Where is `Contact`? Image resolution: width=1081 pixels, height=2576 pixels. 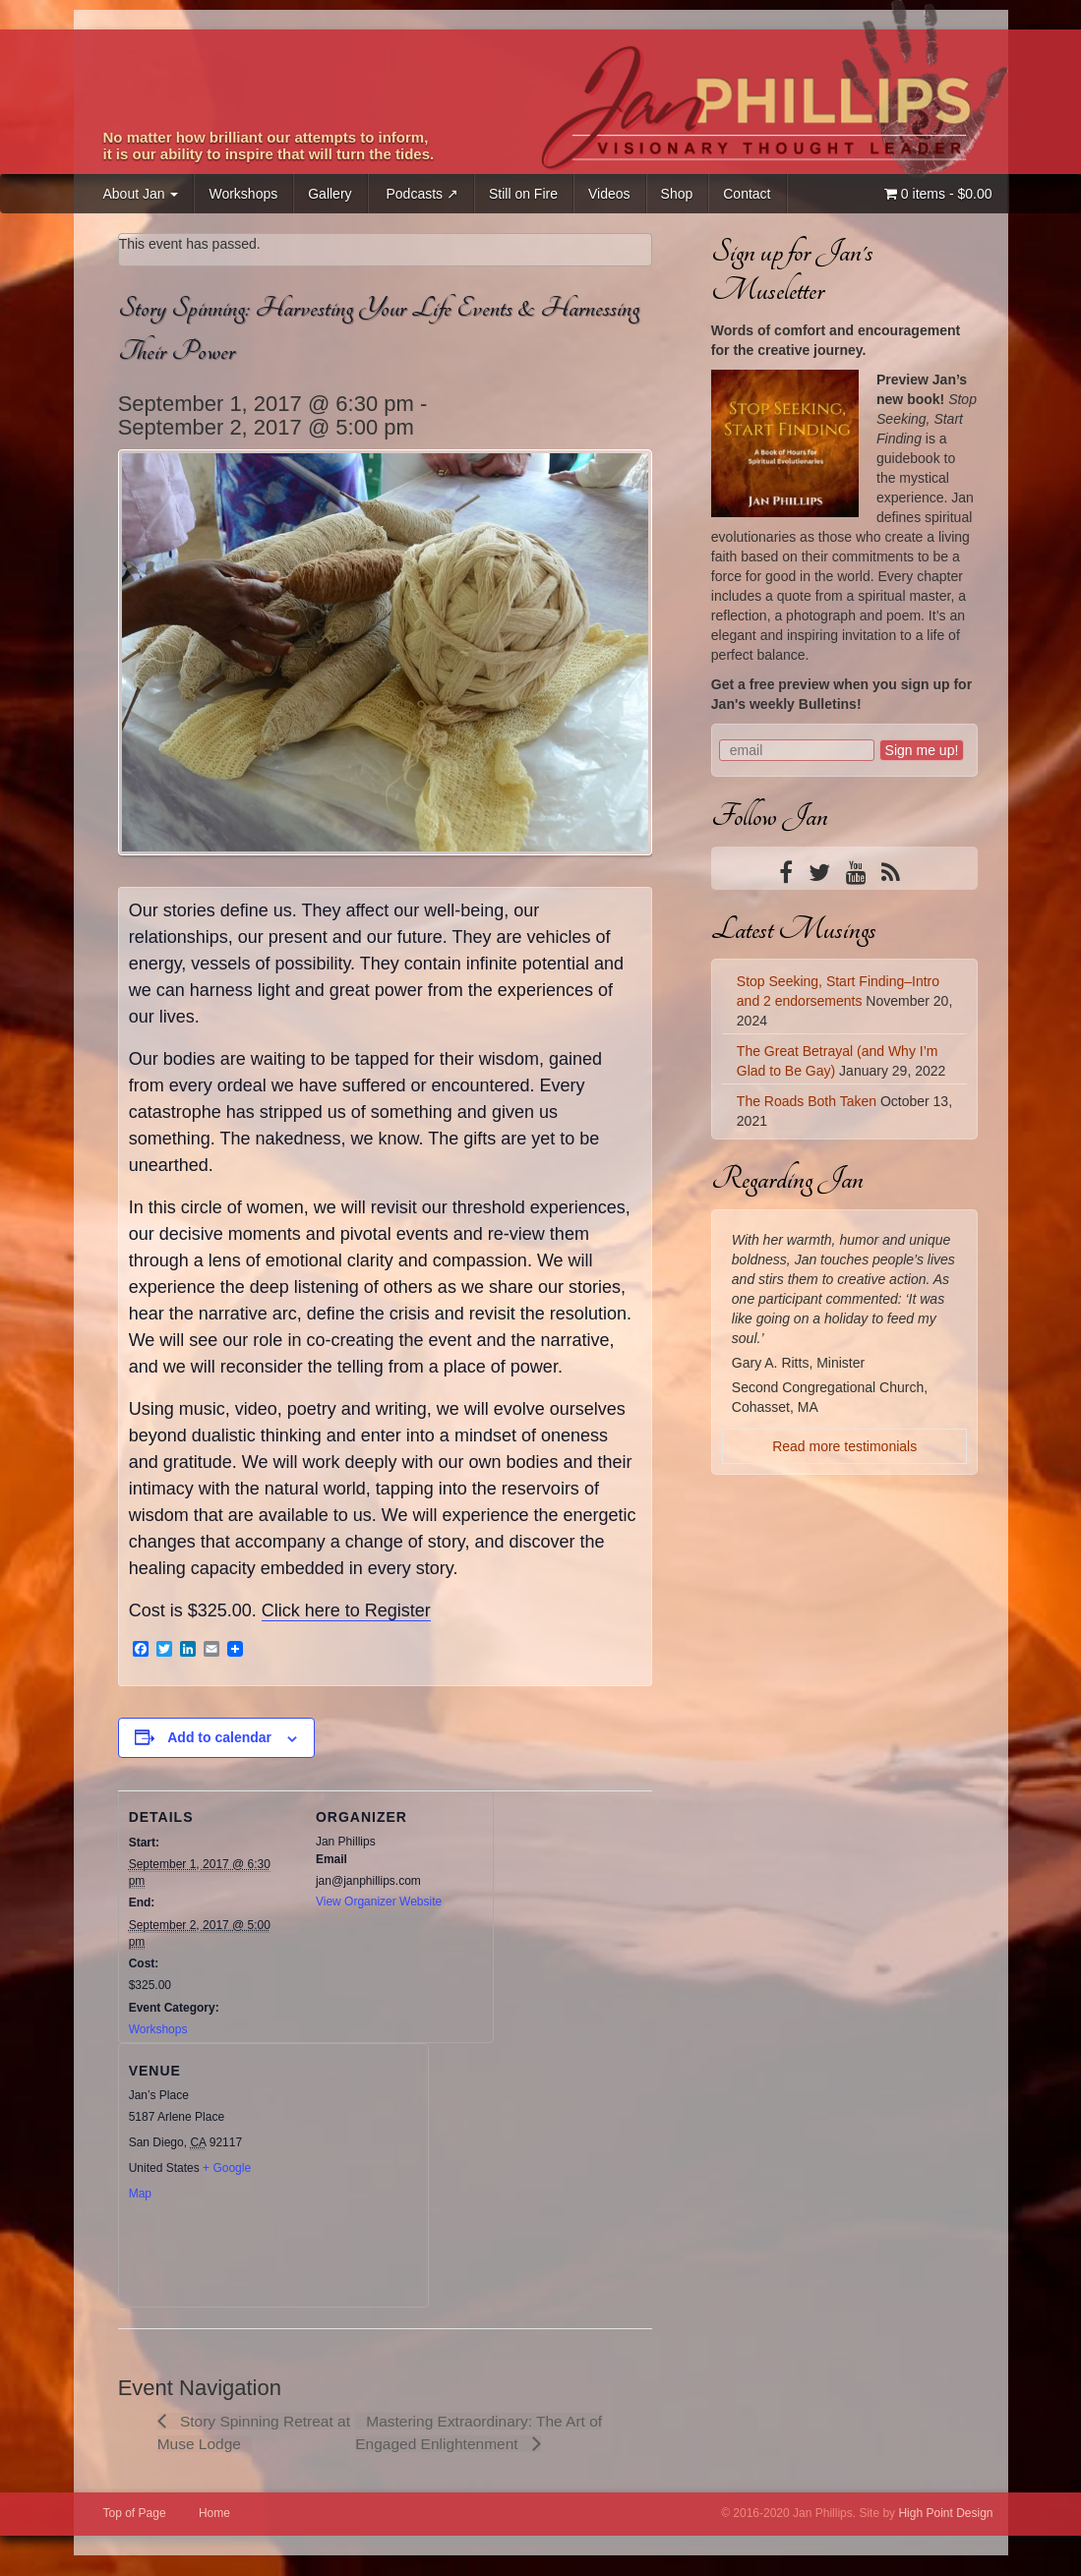
Contact is located at coordinates (746, 194).